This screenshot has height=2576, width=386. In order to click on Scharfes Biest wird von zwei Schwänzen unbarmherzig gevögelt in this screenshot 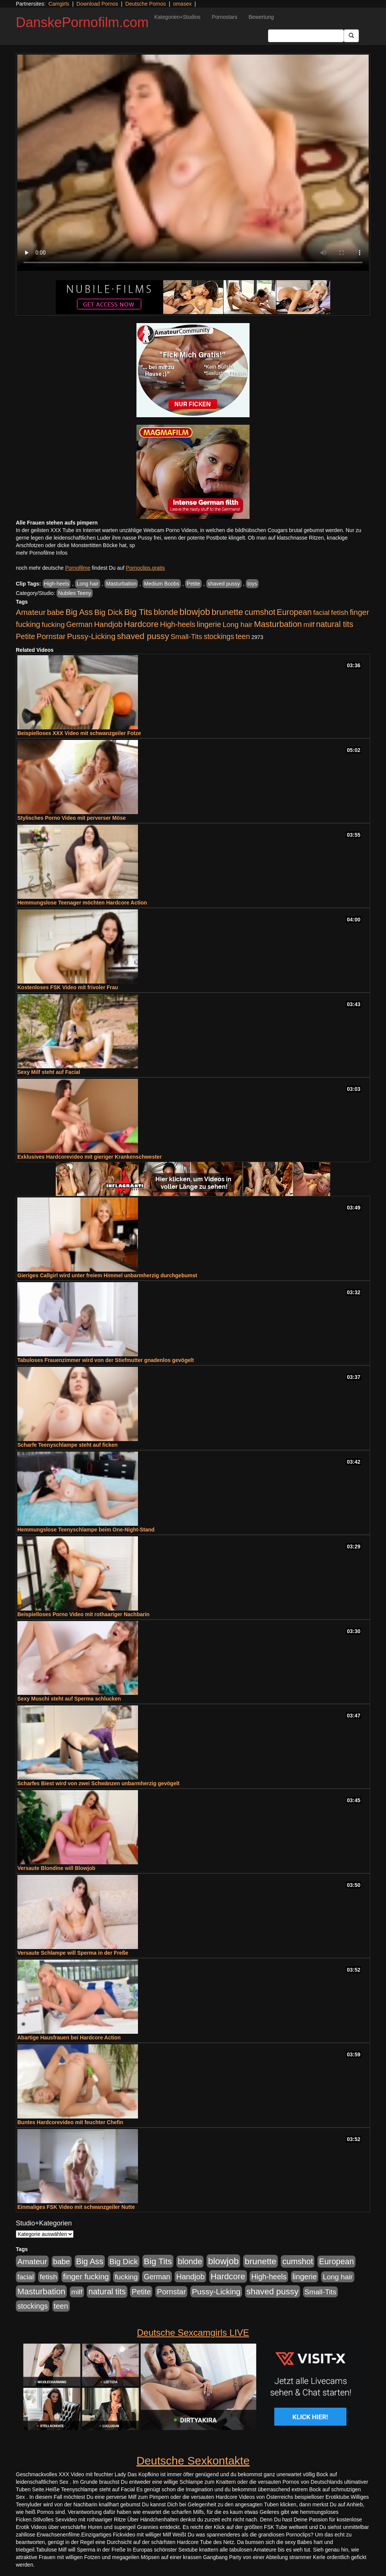, I will do `click(98, 1783)`.